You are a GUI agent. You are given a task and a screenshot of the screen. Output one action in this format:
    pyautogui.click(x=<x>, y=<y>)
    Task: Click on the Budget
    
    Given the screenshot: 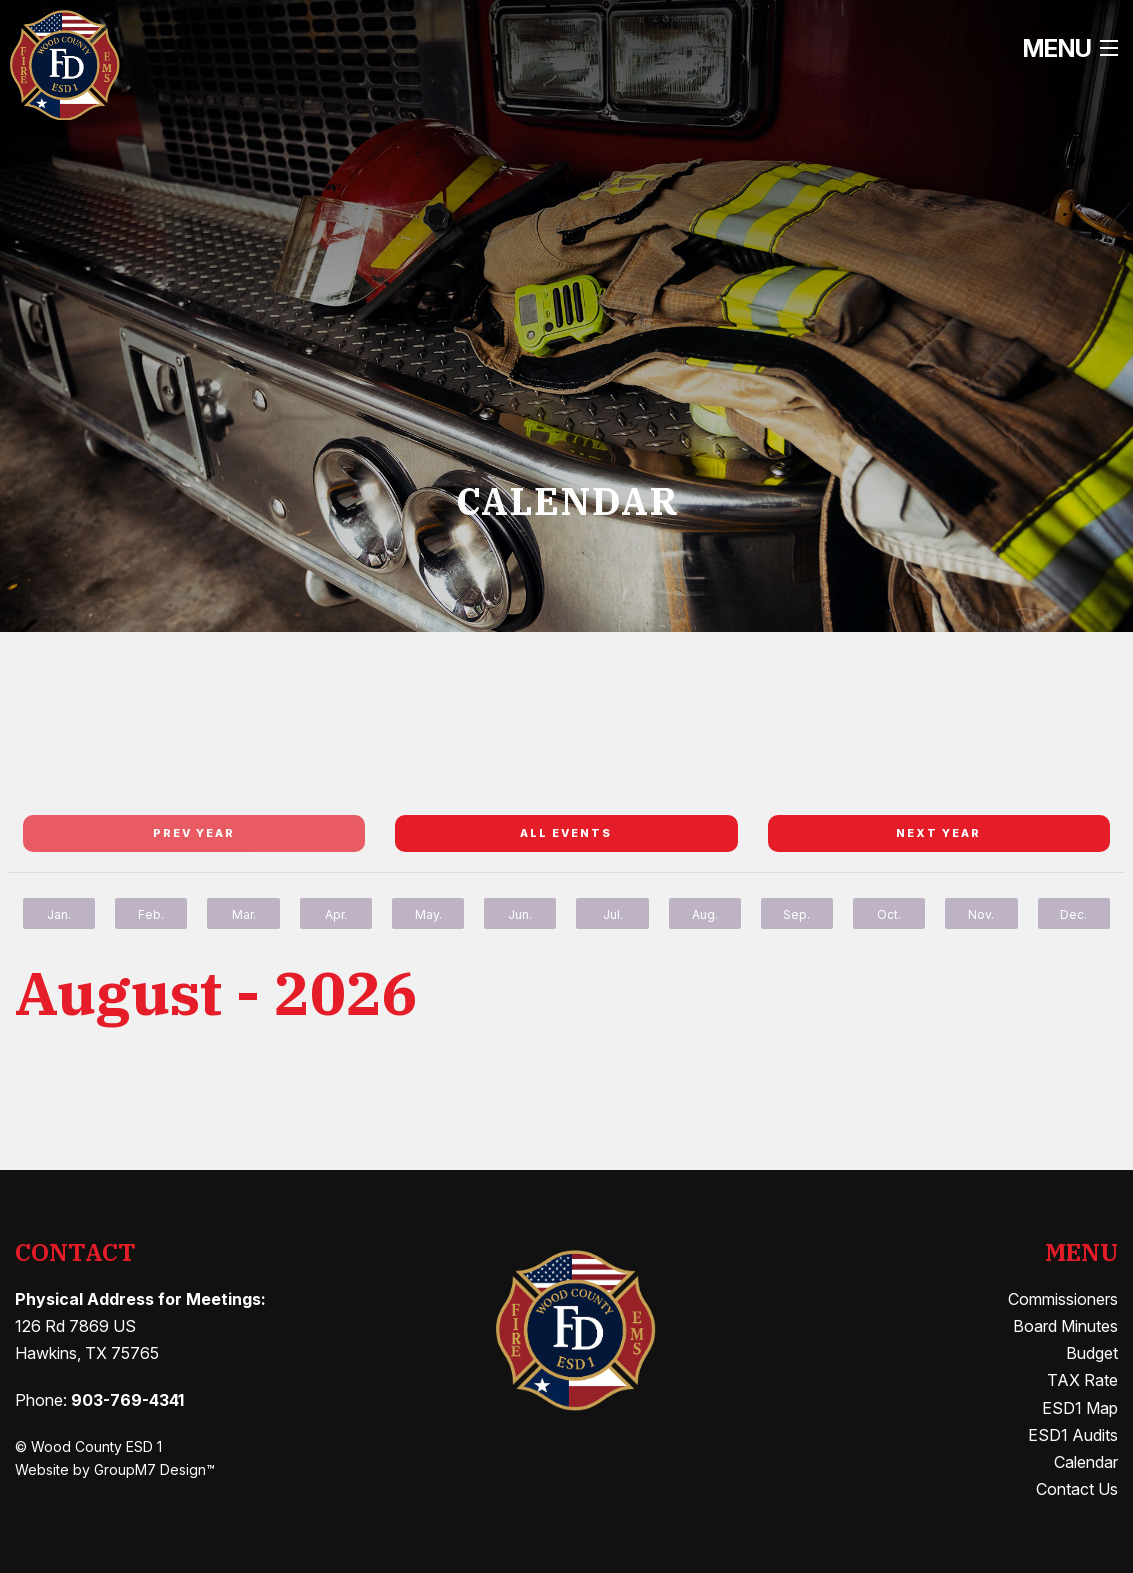 What is the action you would take?
    pyautogui.click(x=1092, y=1353)
    